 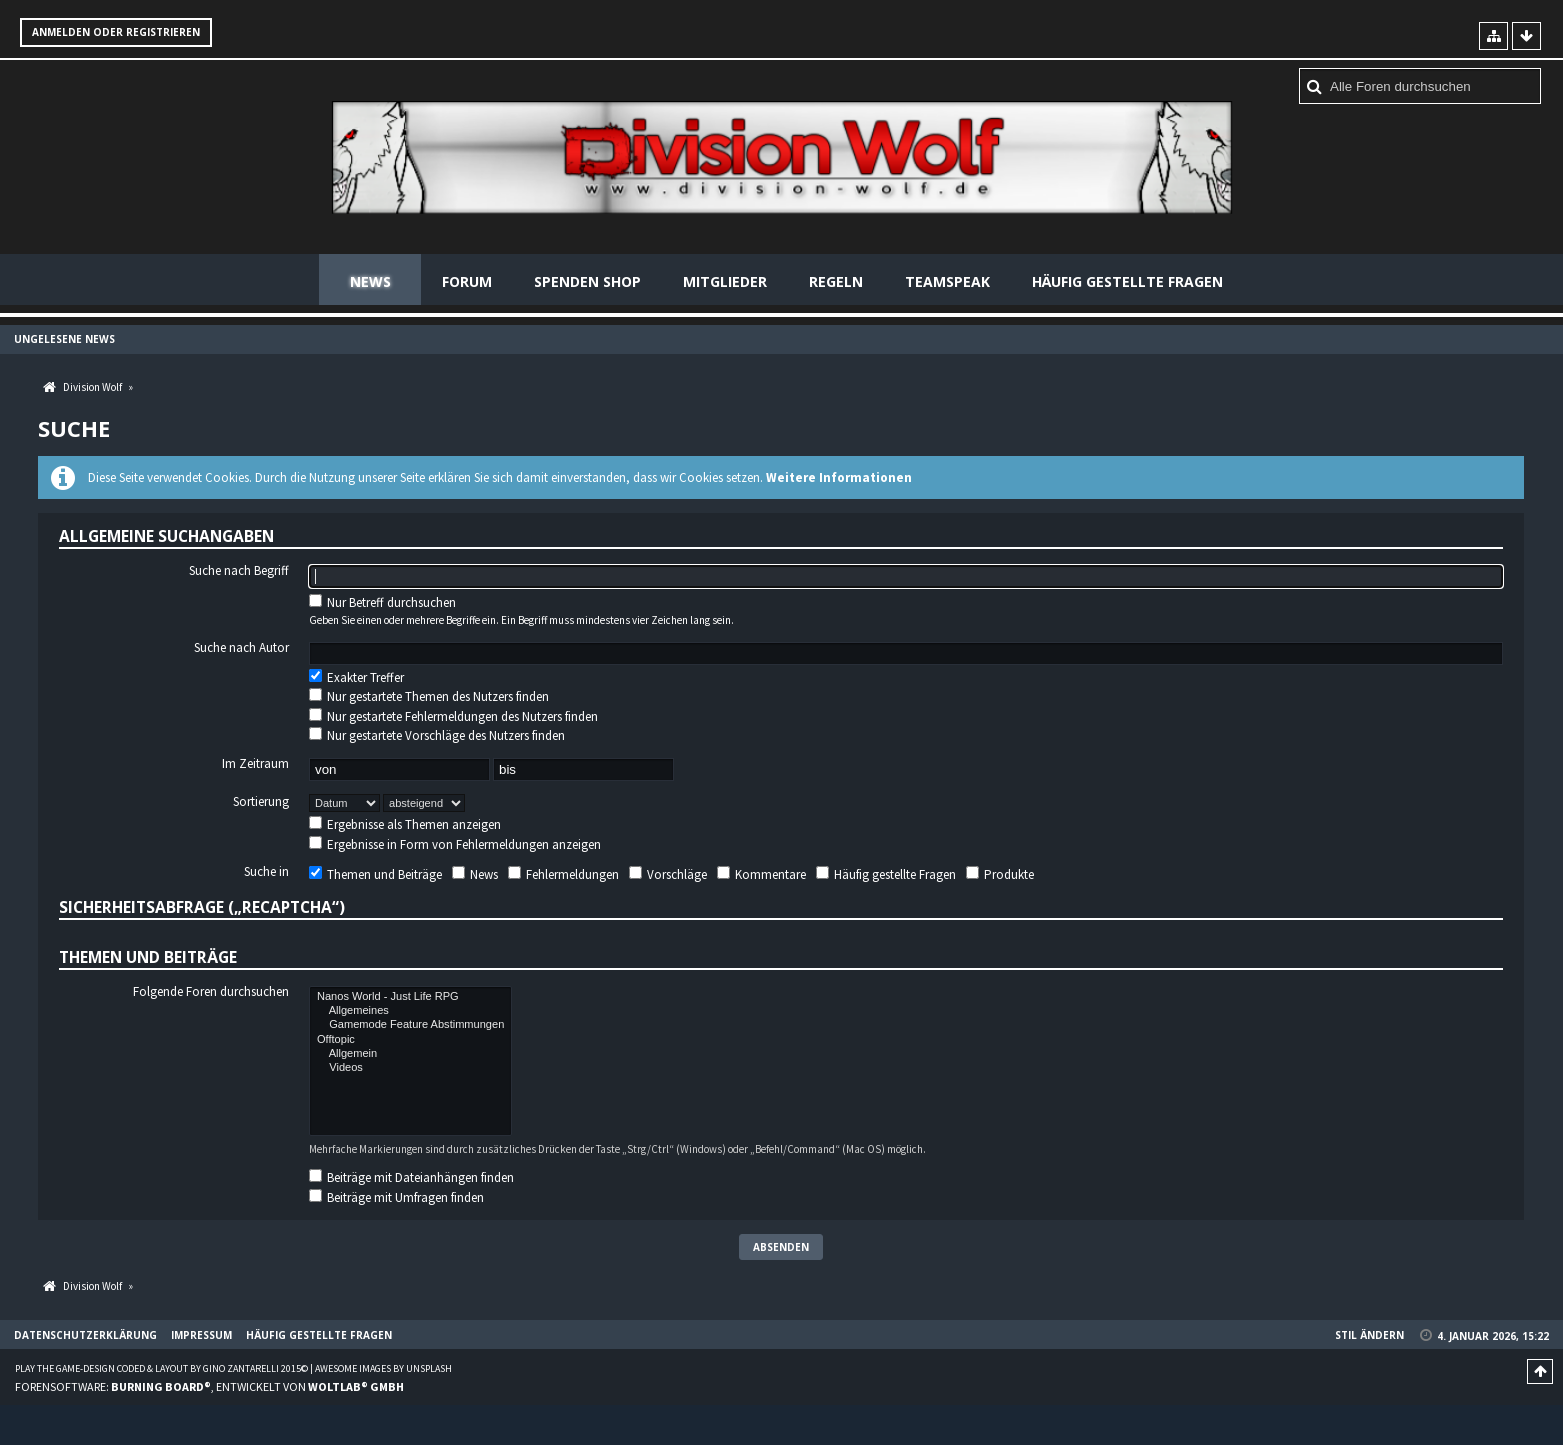 What do you see at coordinates (410, 1068) in the screenshot?
I see `Videos` at bounding box center [410, 1068].